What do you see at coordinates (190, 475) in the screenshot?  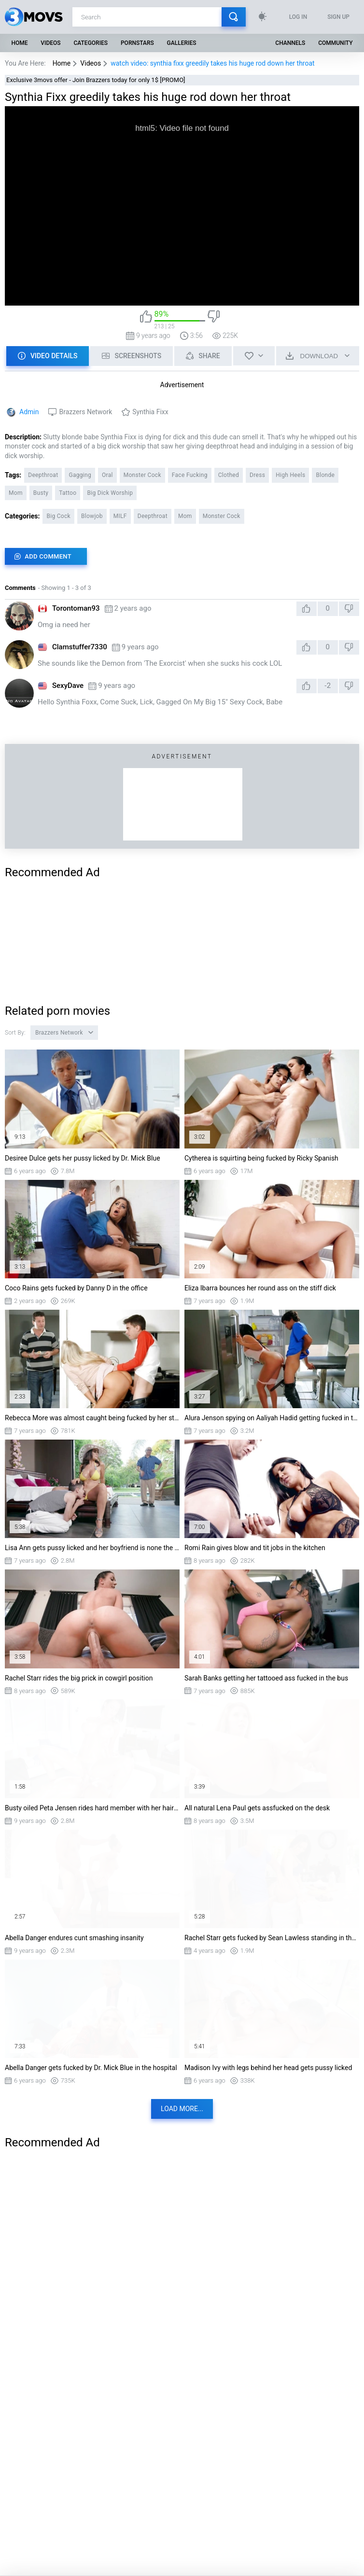 I see `Face Fucking` at bounding box center [190, 475].